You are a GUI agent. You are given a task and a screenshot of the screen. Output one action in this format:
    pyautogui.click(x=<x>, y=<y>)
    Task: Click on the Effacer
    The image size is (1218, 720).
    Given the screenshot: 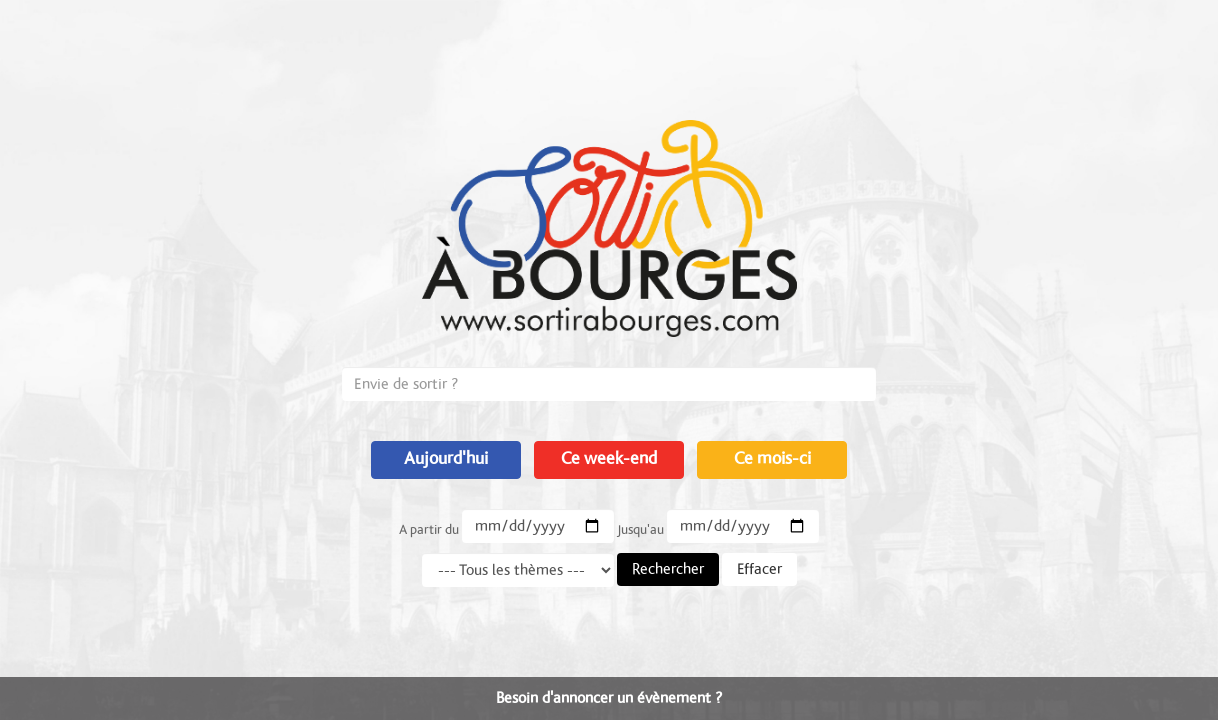 What is the action you would take?
    pyautogui.click(x=759, y=569)
    